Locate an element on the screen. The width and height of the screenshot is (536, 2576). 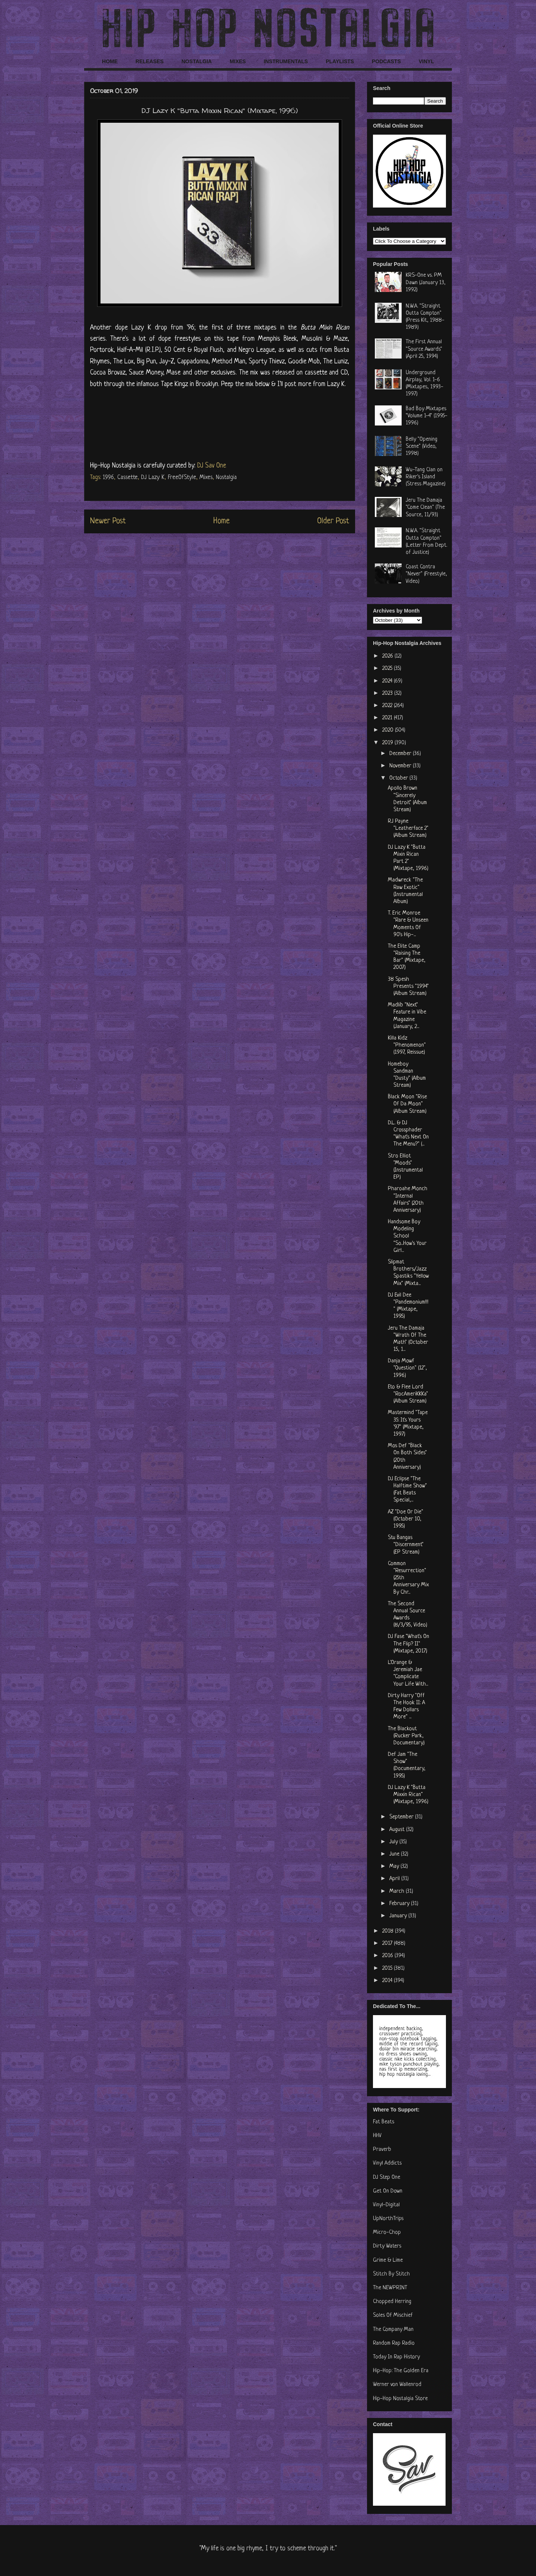
AZ "Doe Or Die" (October 10, 1995) is located at coordinates (405, 1519).